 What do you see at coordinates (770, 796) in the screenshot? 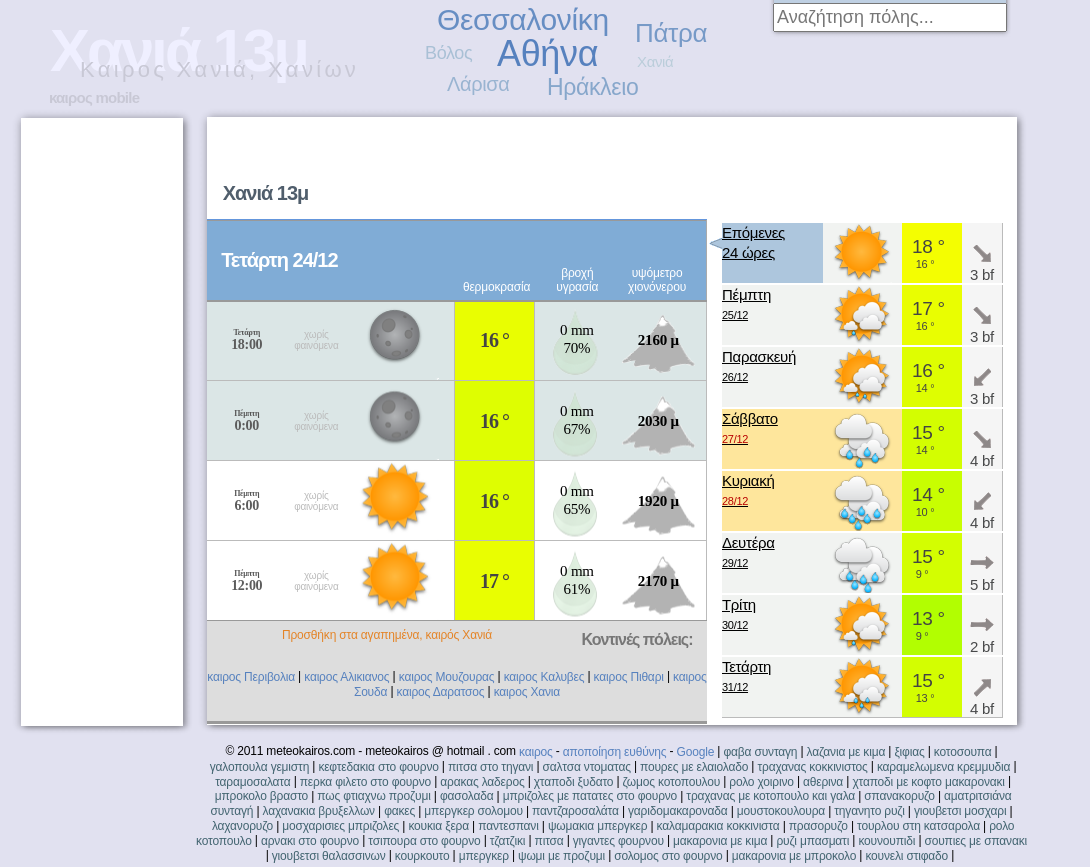
I see `τραχανας με κοτοπουλο και γαλα` at bounding box center [770, 796].